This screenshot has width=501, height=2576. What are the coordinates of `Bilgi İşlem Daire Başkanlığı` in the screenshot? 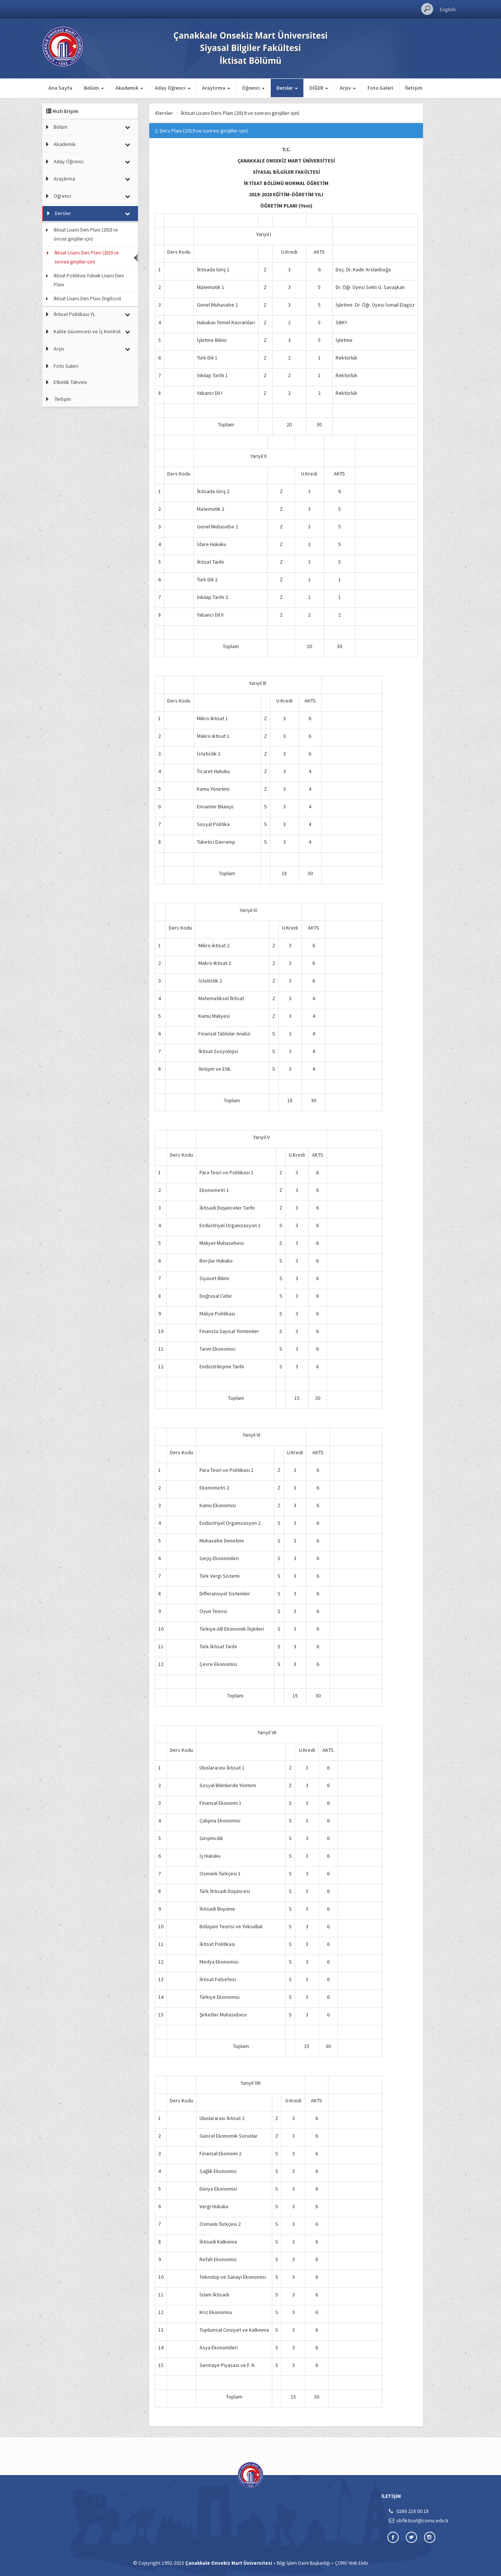 It's located at (303, 2563).